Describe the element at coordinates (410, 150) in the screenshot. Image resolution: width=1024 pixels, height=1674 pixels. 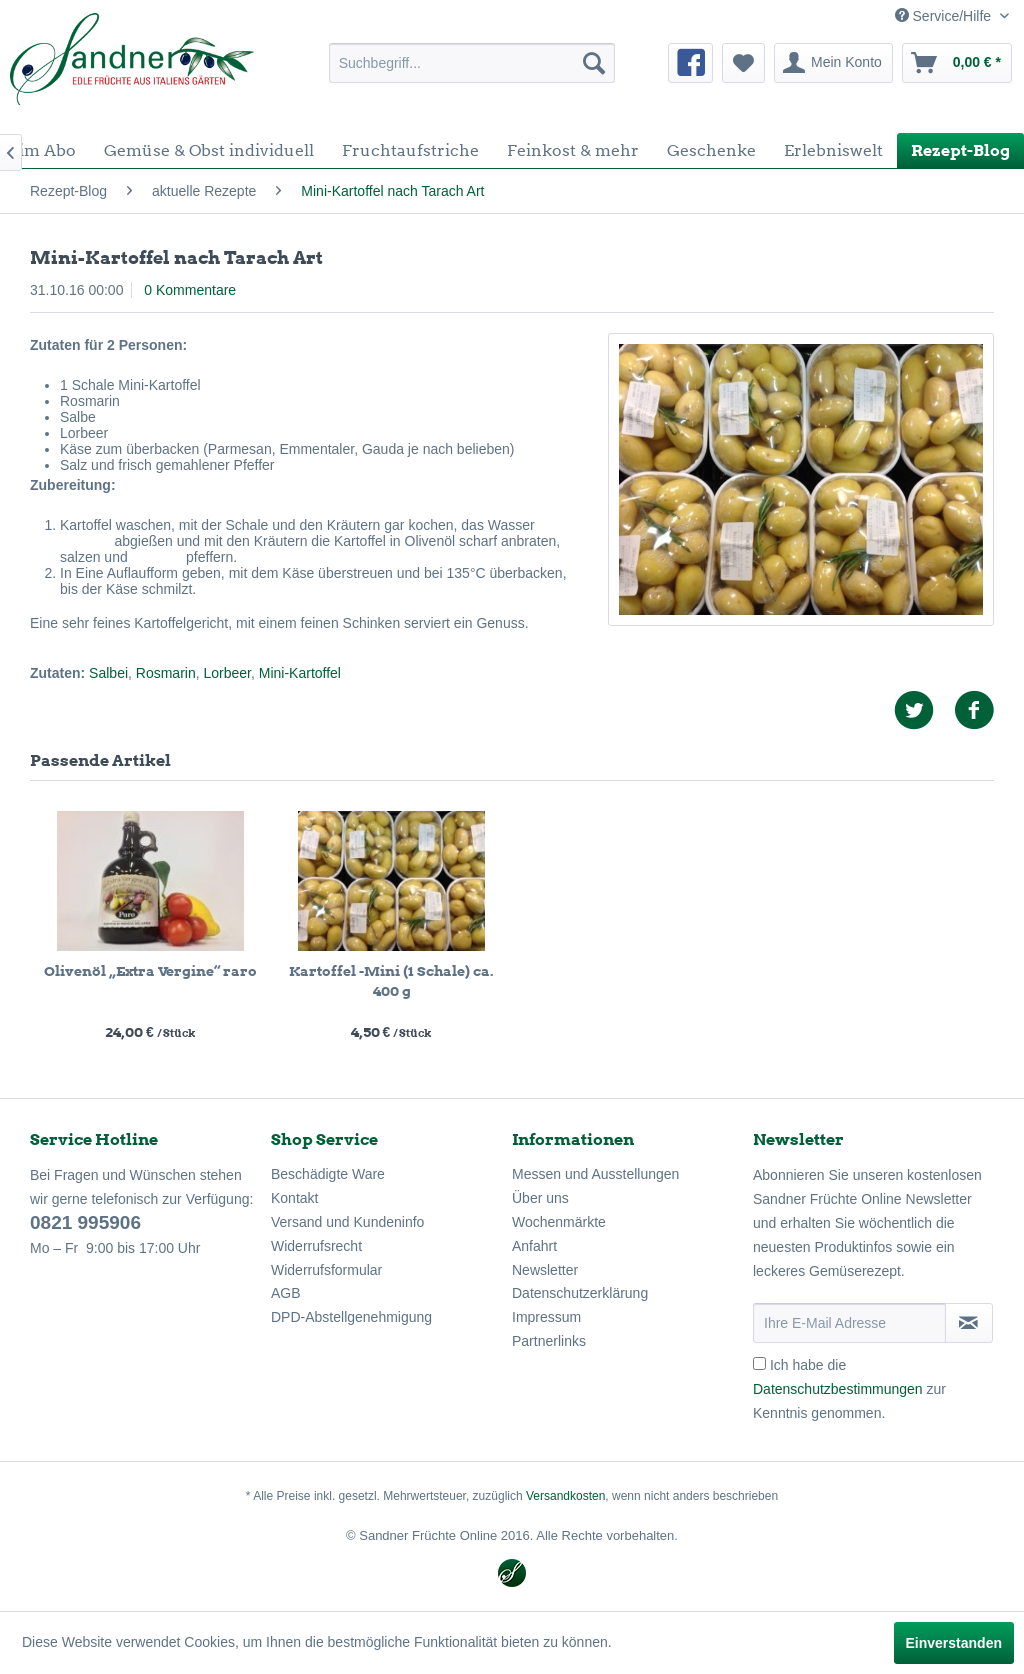
I see `[Fruchtaufstriche]` at that location.